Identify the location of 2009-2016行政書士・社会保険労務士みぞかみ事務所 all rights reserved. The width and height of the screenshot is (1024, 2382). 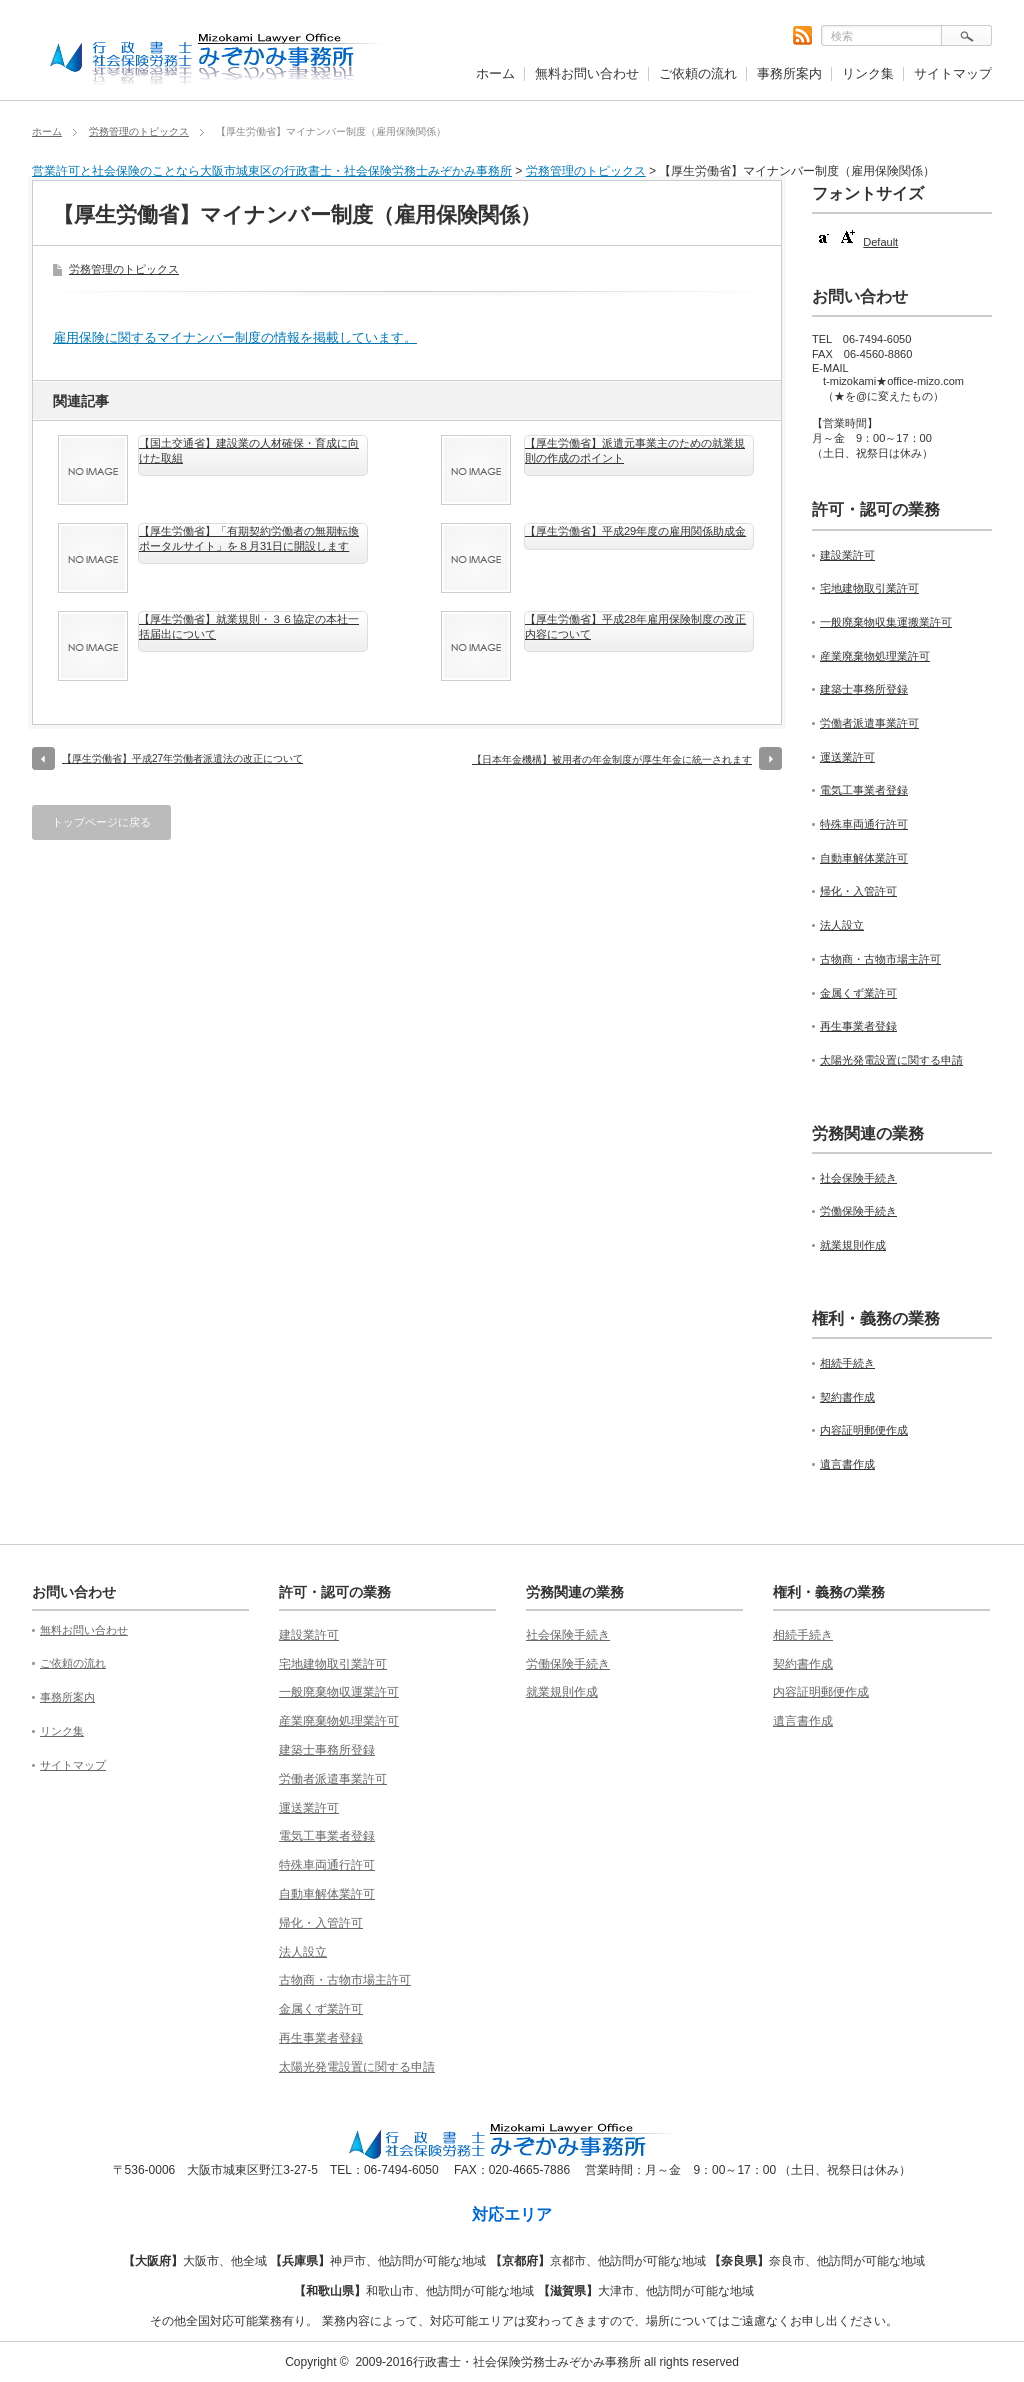
(546, 2362).